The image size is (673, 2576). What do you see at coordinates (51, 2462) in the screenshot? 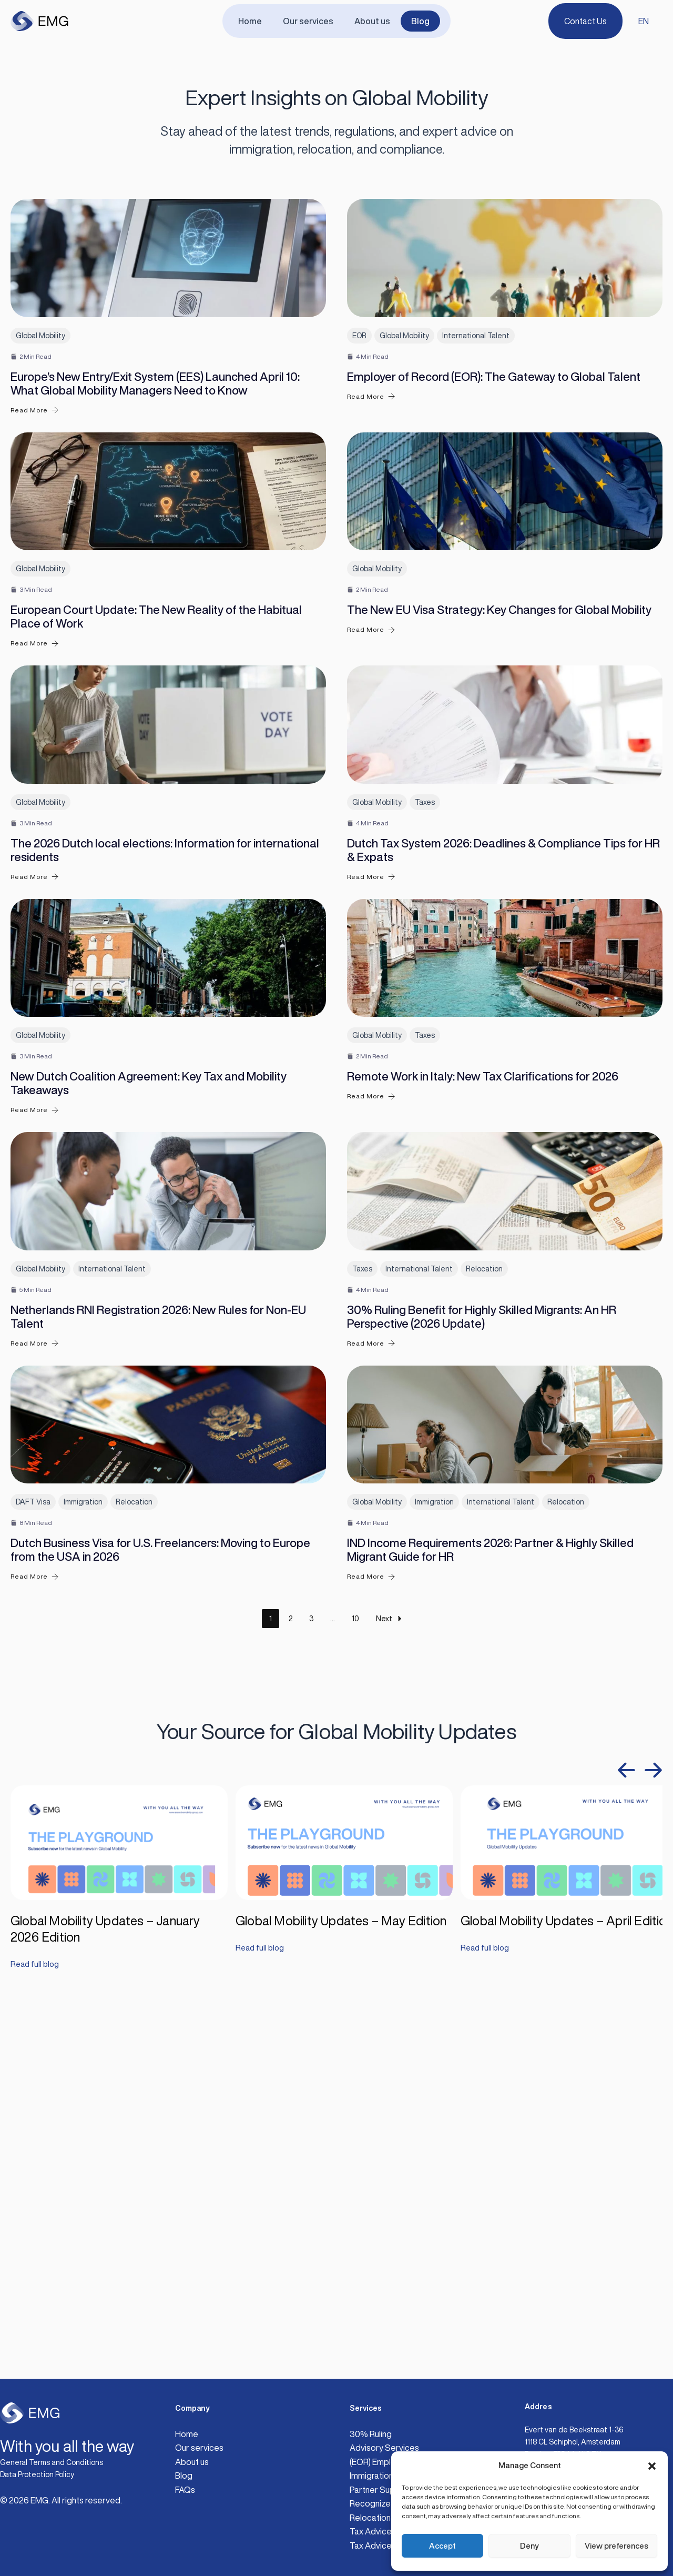
I see `General Terms and Conditions` at bounding box center [51, 2462].